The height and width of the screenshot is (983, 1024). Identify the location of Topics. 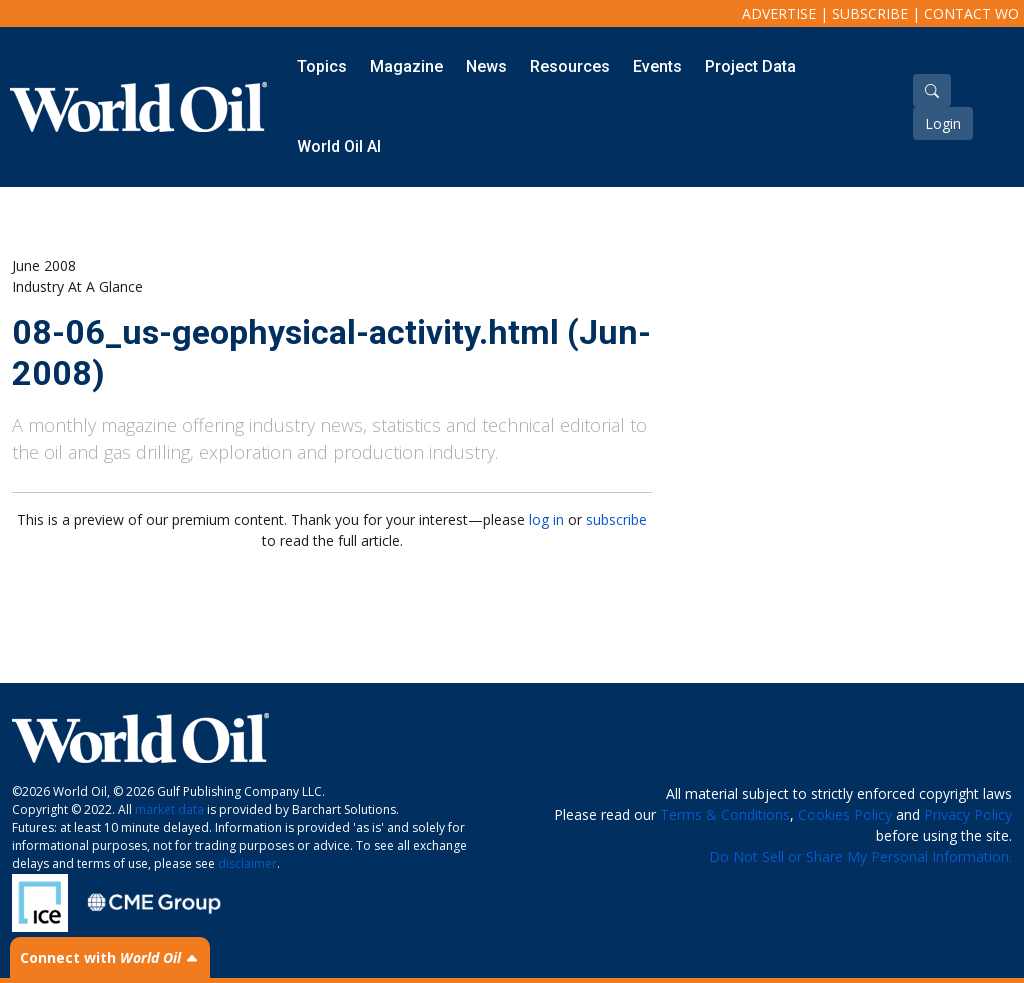
(322, 66).